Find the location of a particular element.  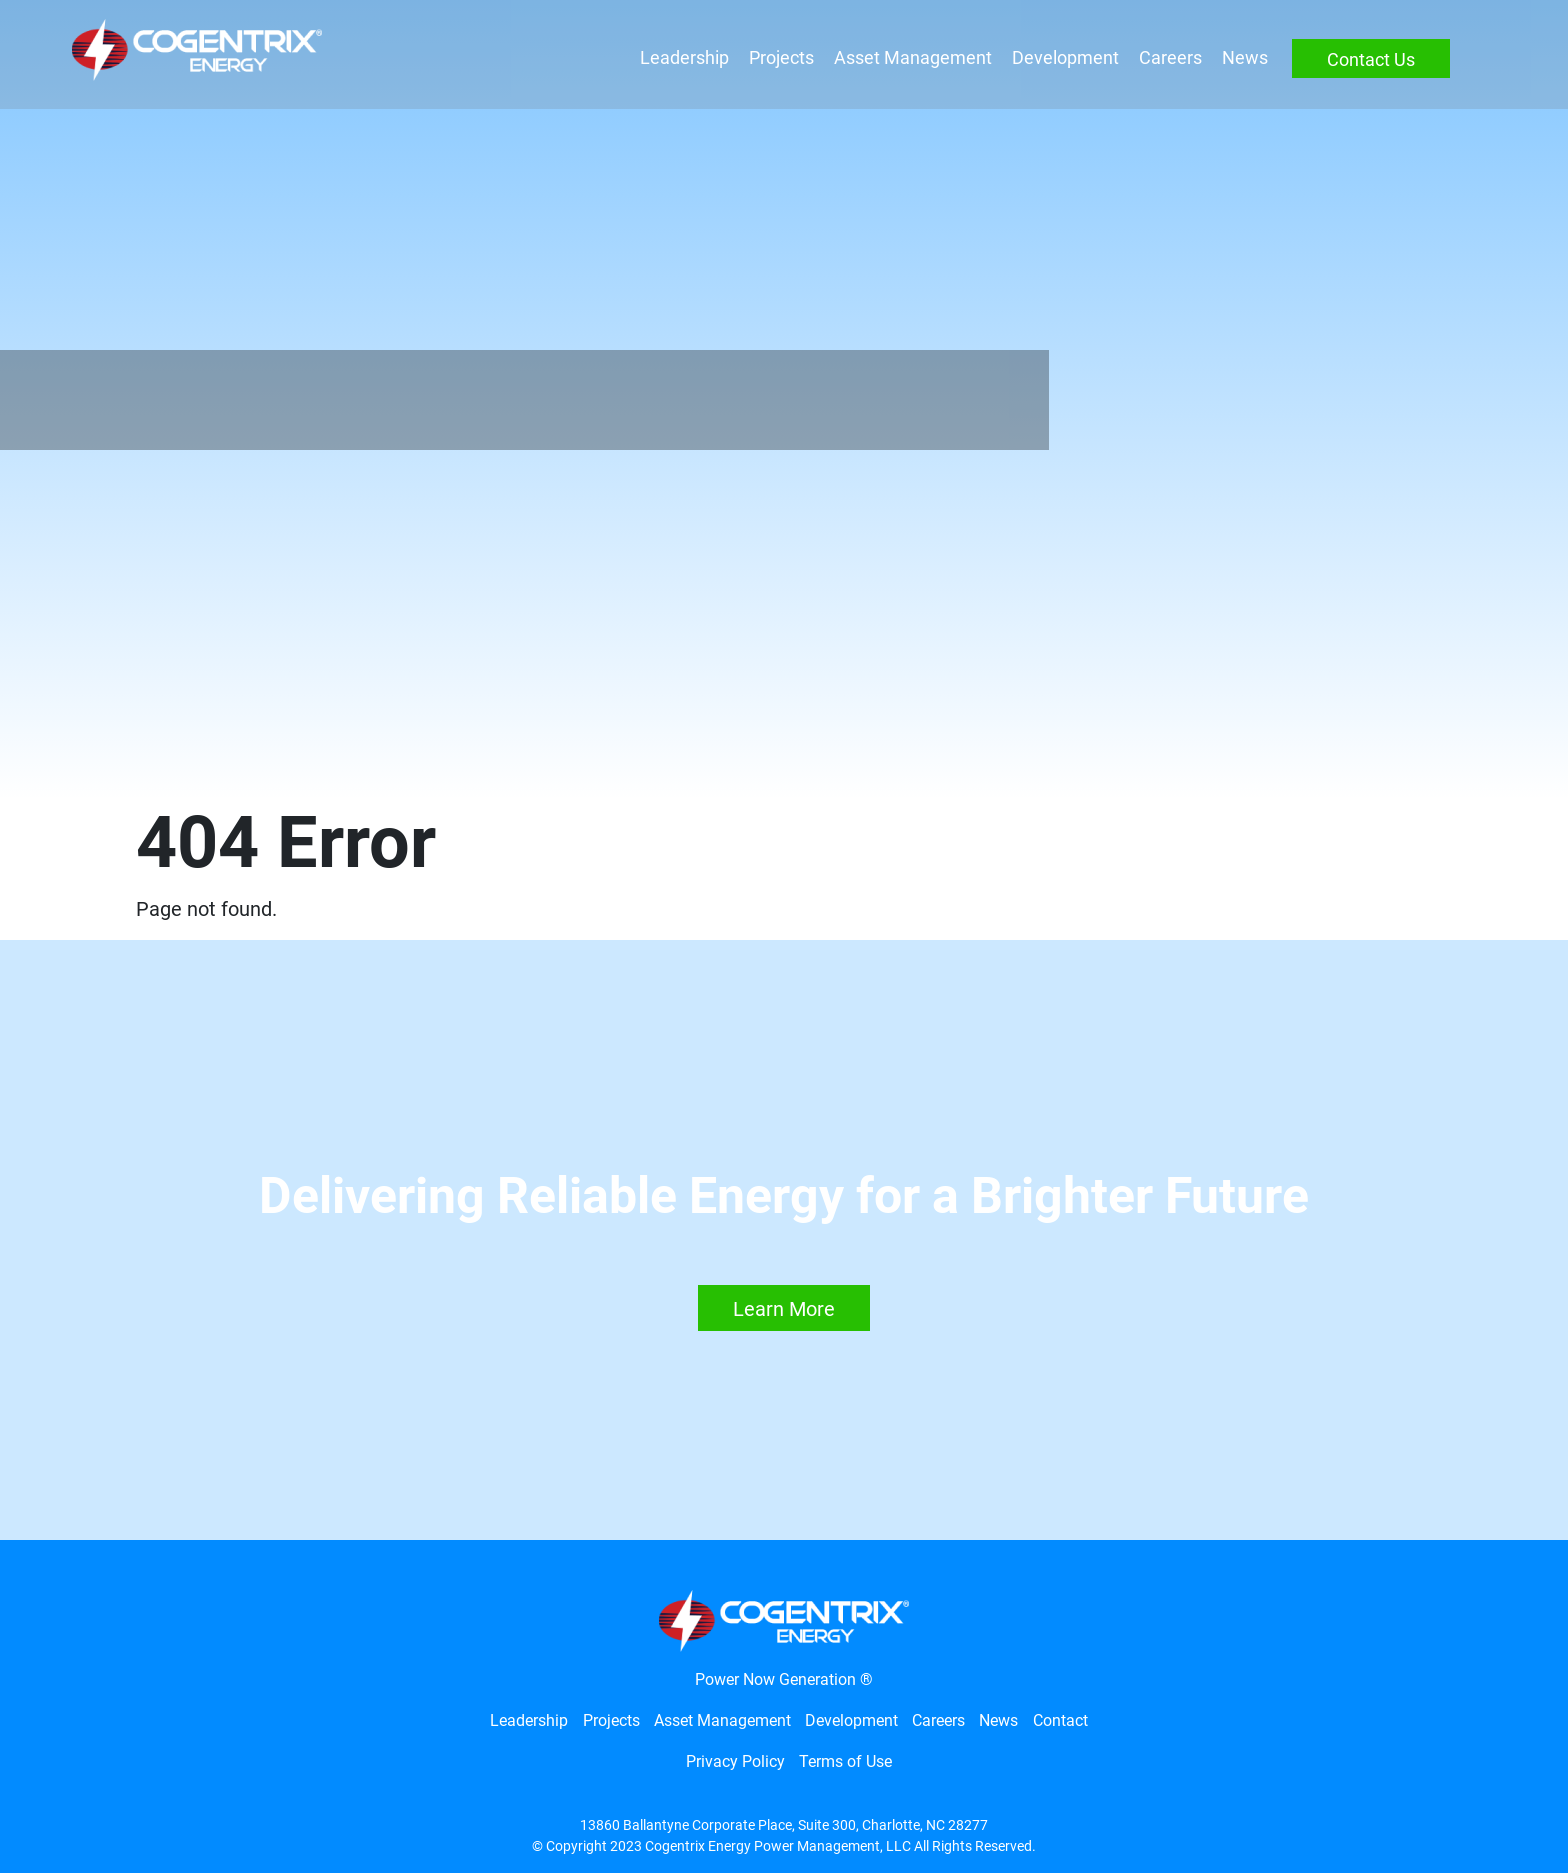

Contact is located at coordinates (1060, 1720).